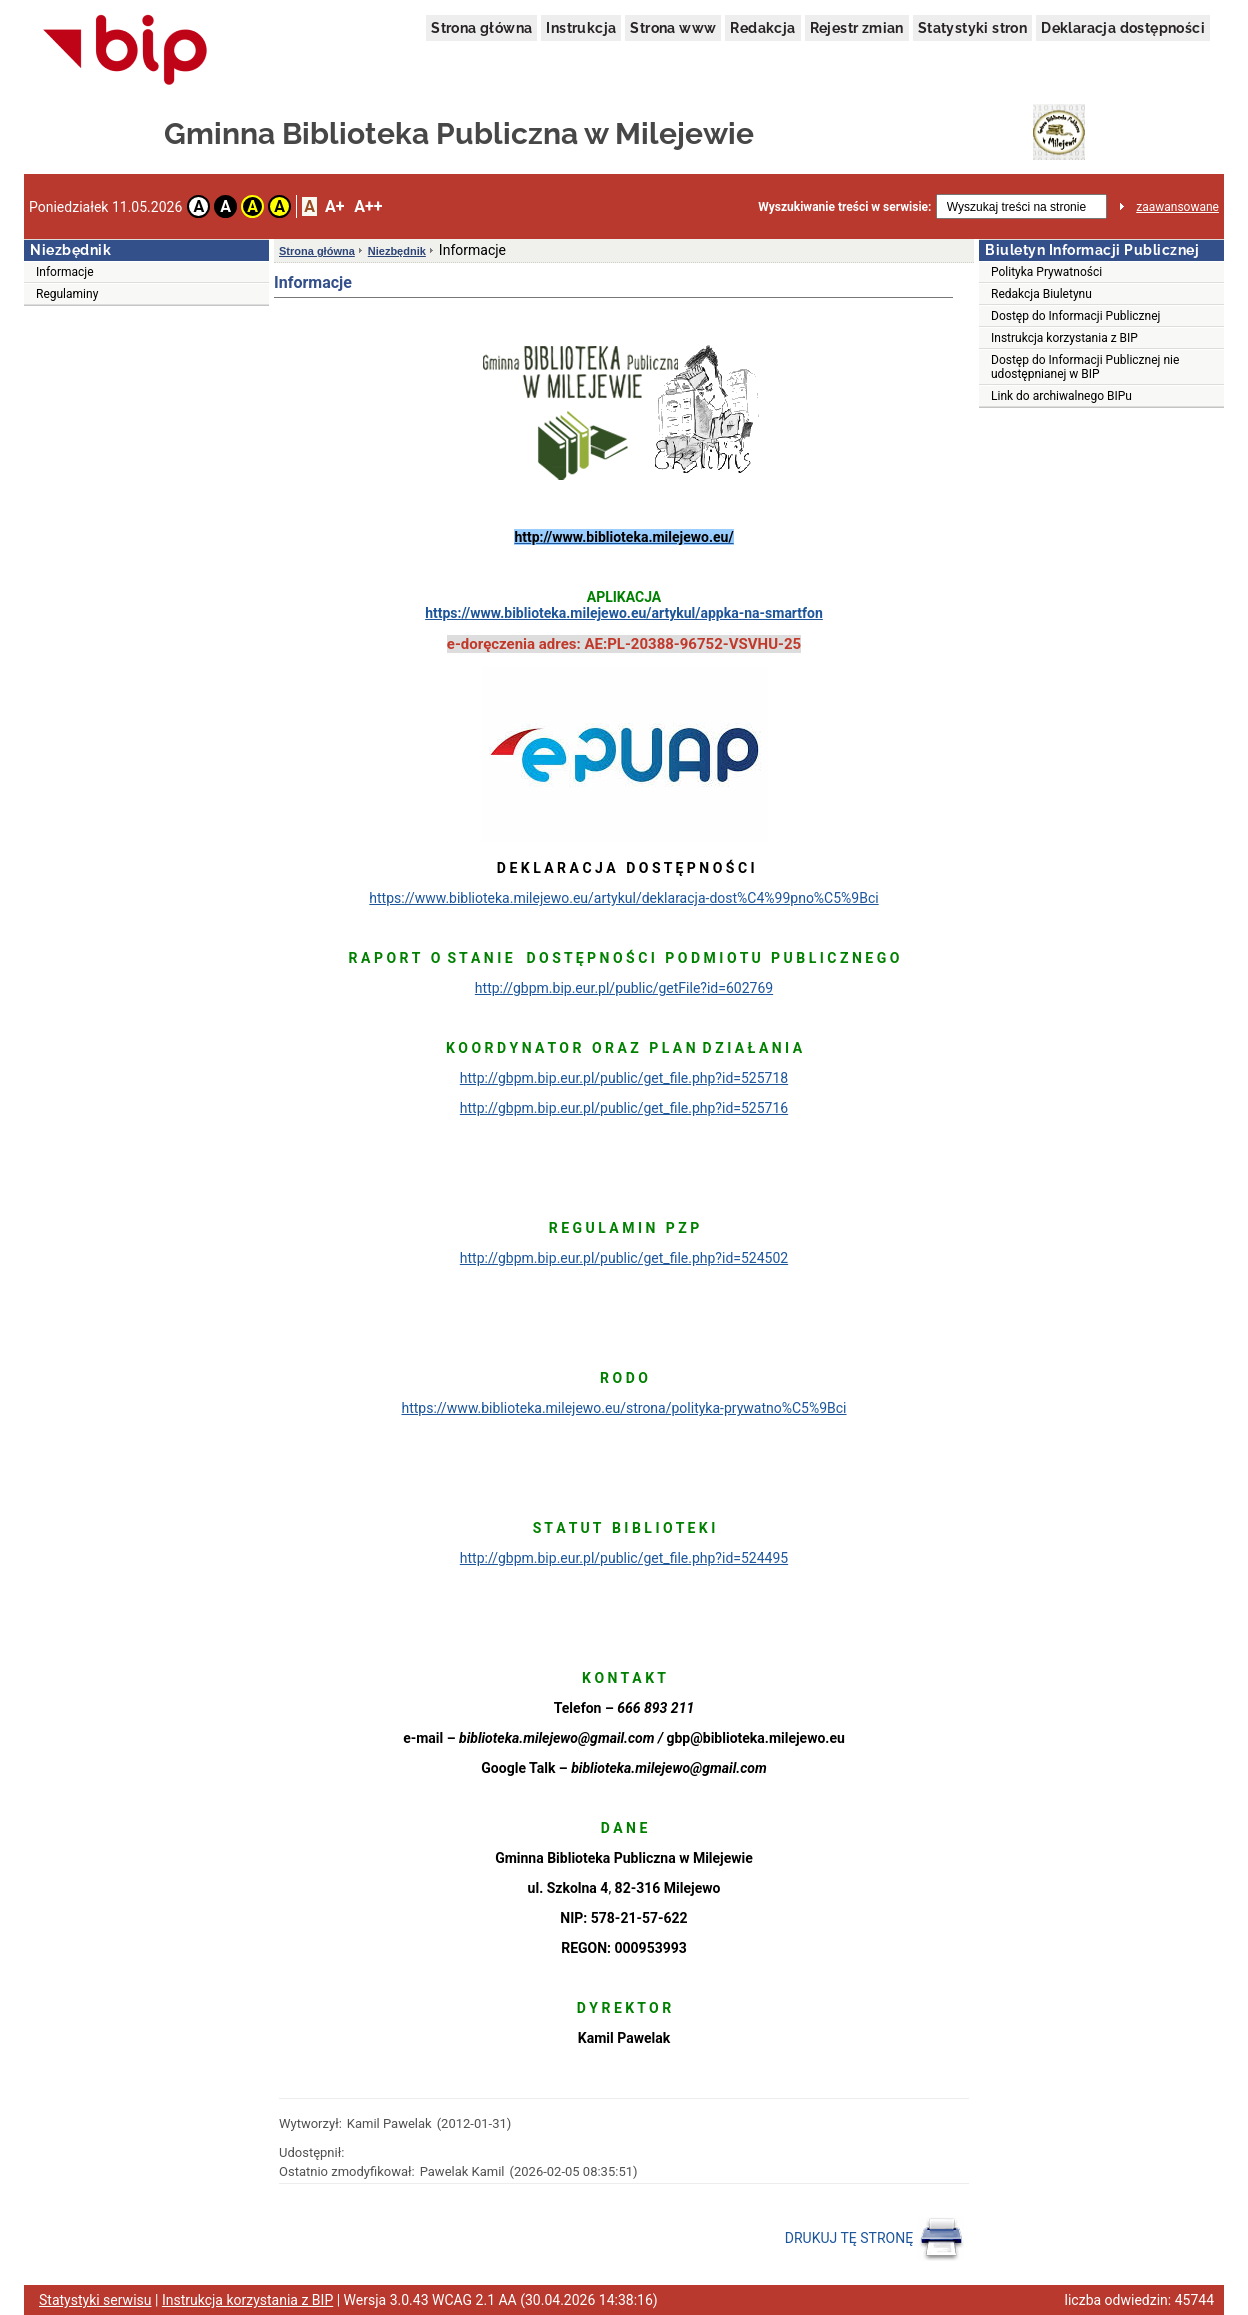 This screenshot has width=1248, height=2315. I want to click on Redakcja Biuletynu, so click(1041, 294).